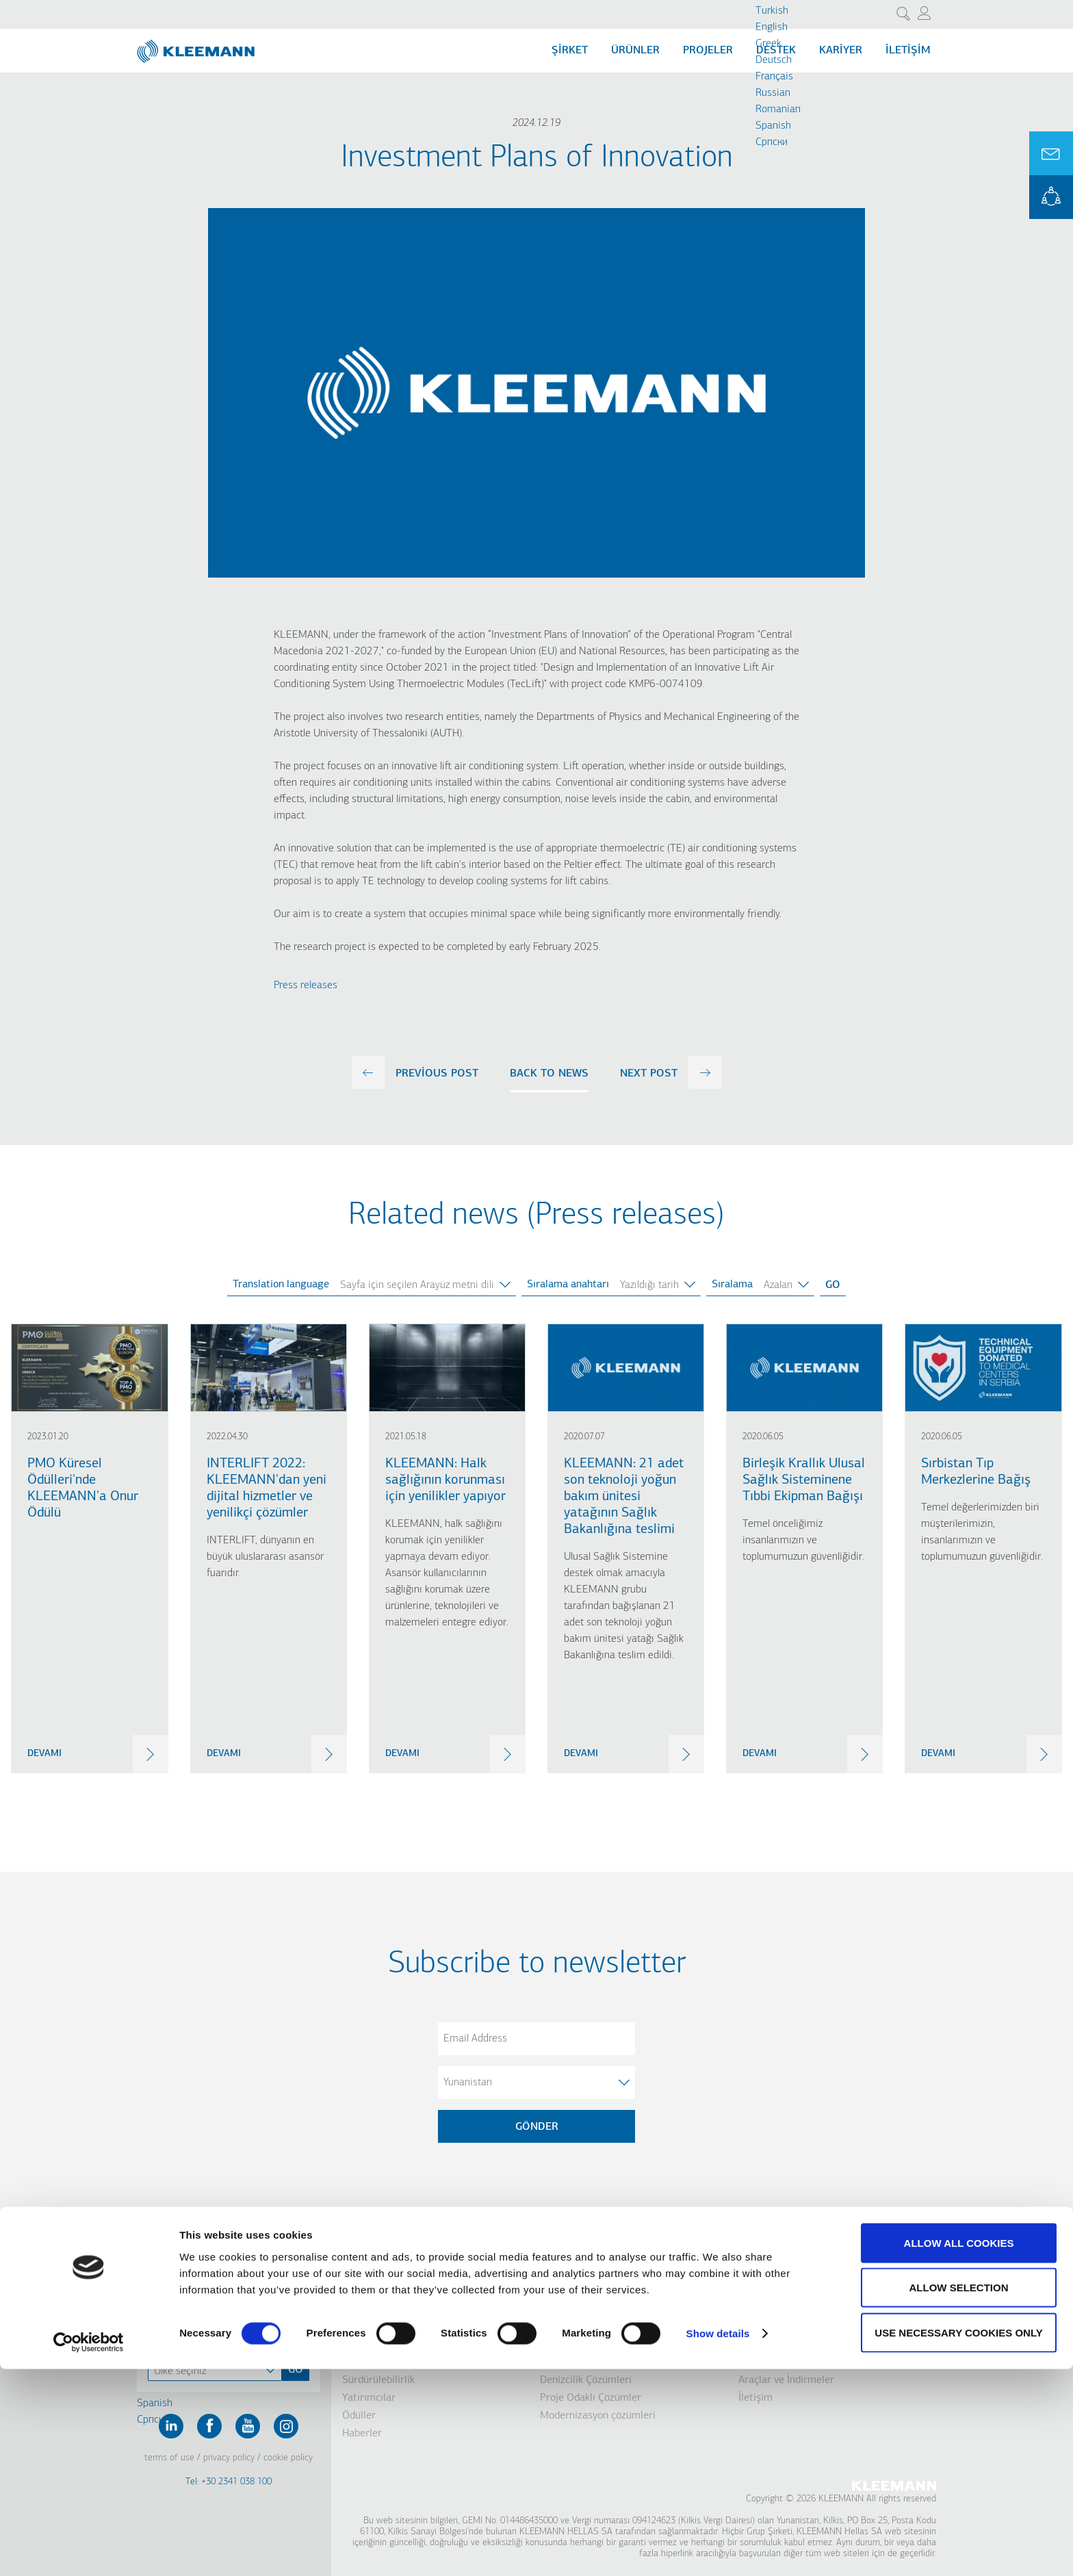 This screenshot has width=1073, height=2576. I want to click on Tasarım Departmanı, so click(785, 2326).